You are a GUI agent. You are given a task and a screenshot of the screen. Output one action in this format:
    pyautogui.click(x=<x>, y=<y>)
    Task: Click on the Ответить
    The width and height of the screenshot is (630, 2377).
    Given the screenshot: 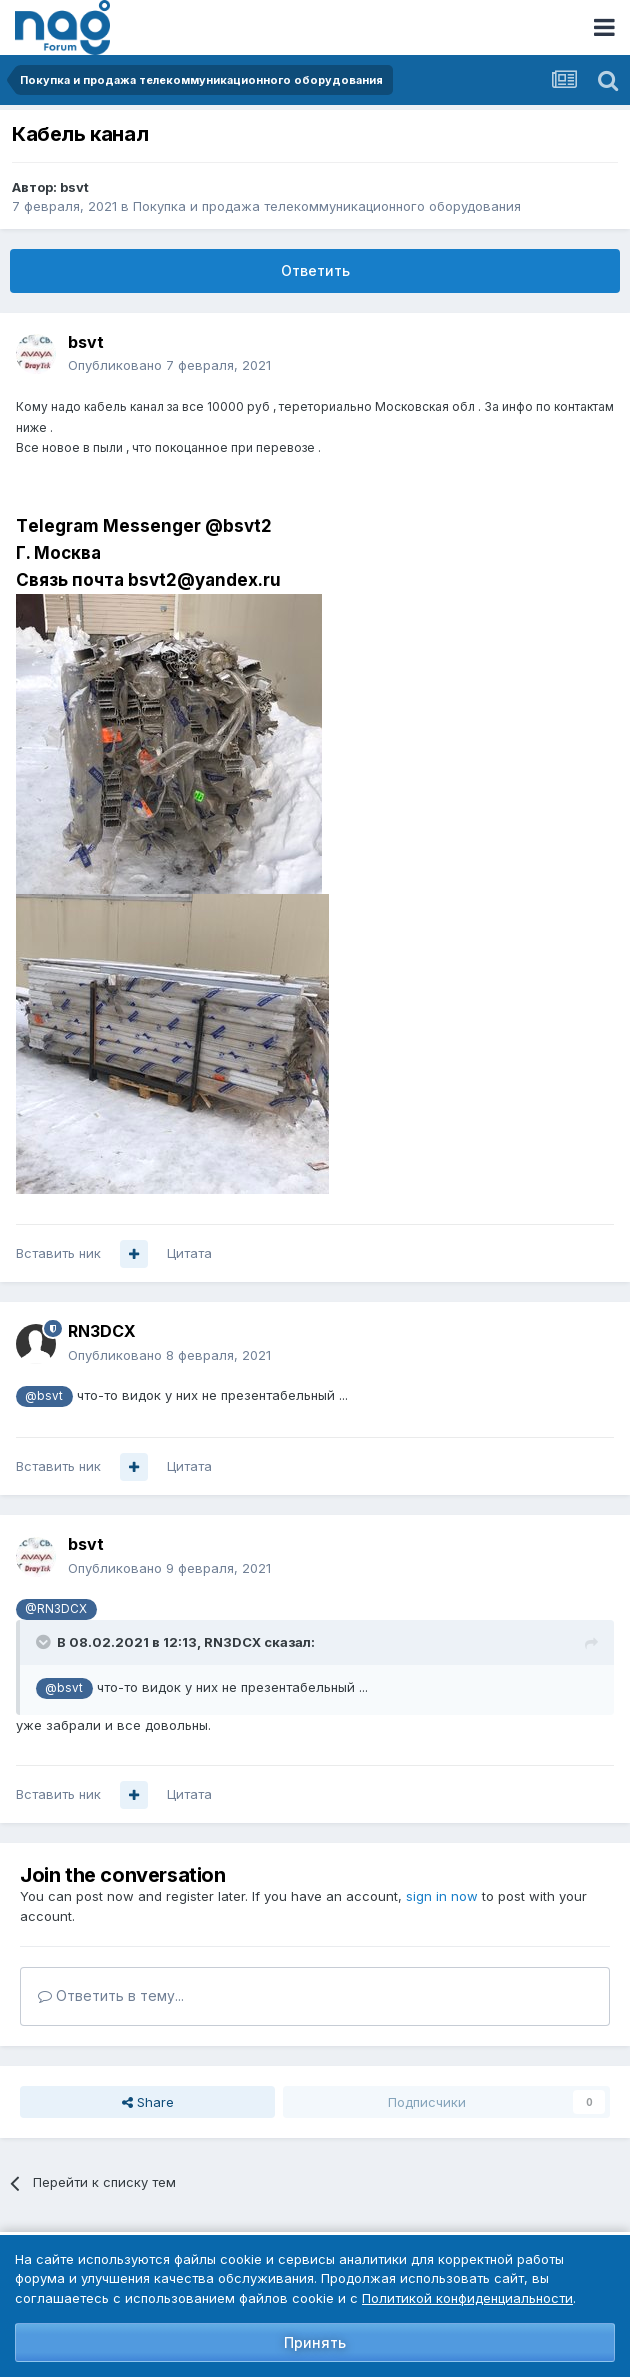 What is the action you would take?
    pyautogui.click(x=315, y=270)
    